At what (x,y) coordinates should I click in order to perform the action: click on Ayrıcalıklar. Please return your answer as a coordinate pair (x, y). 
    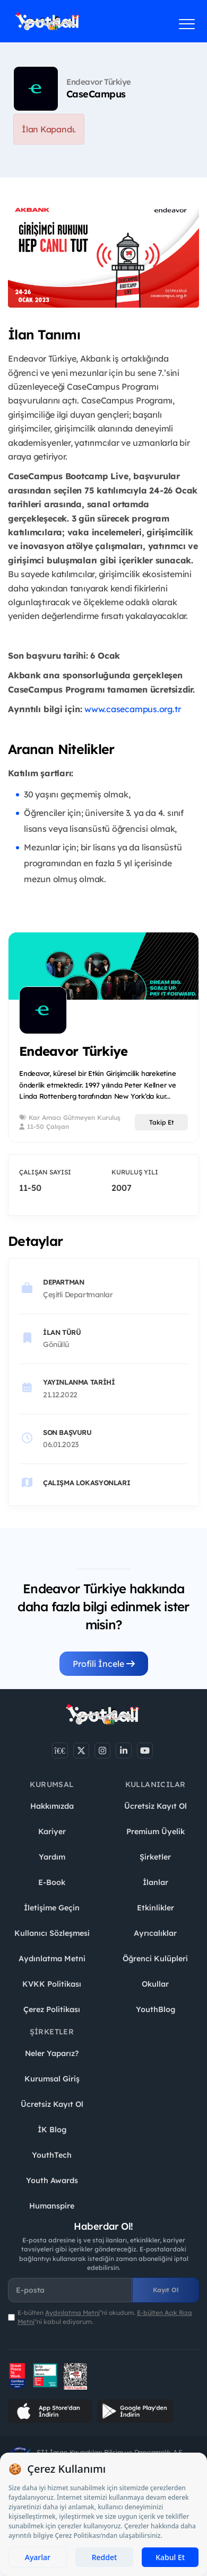
    Looking at the image, I should click on (155, 1933).